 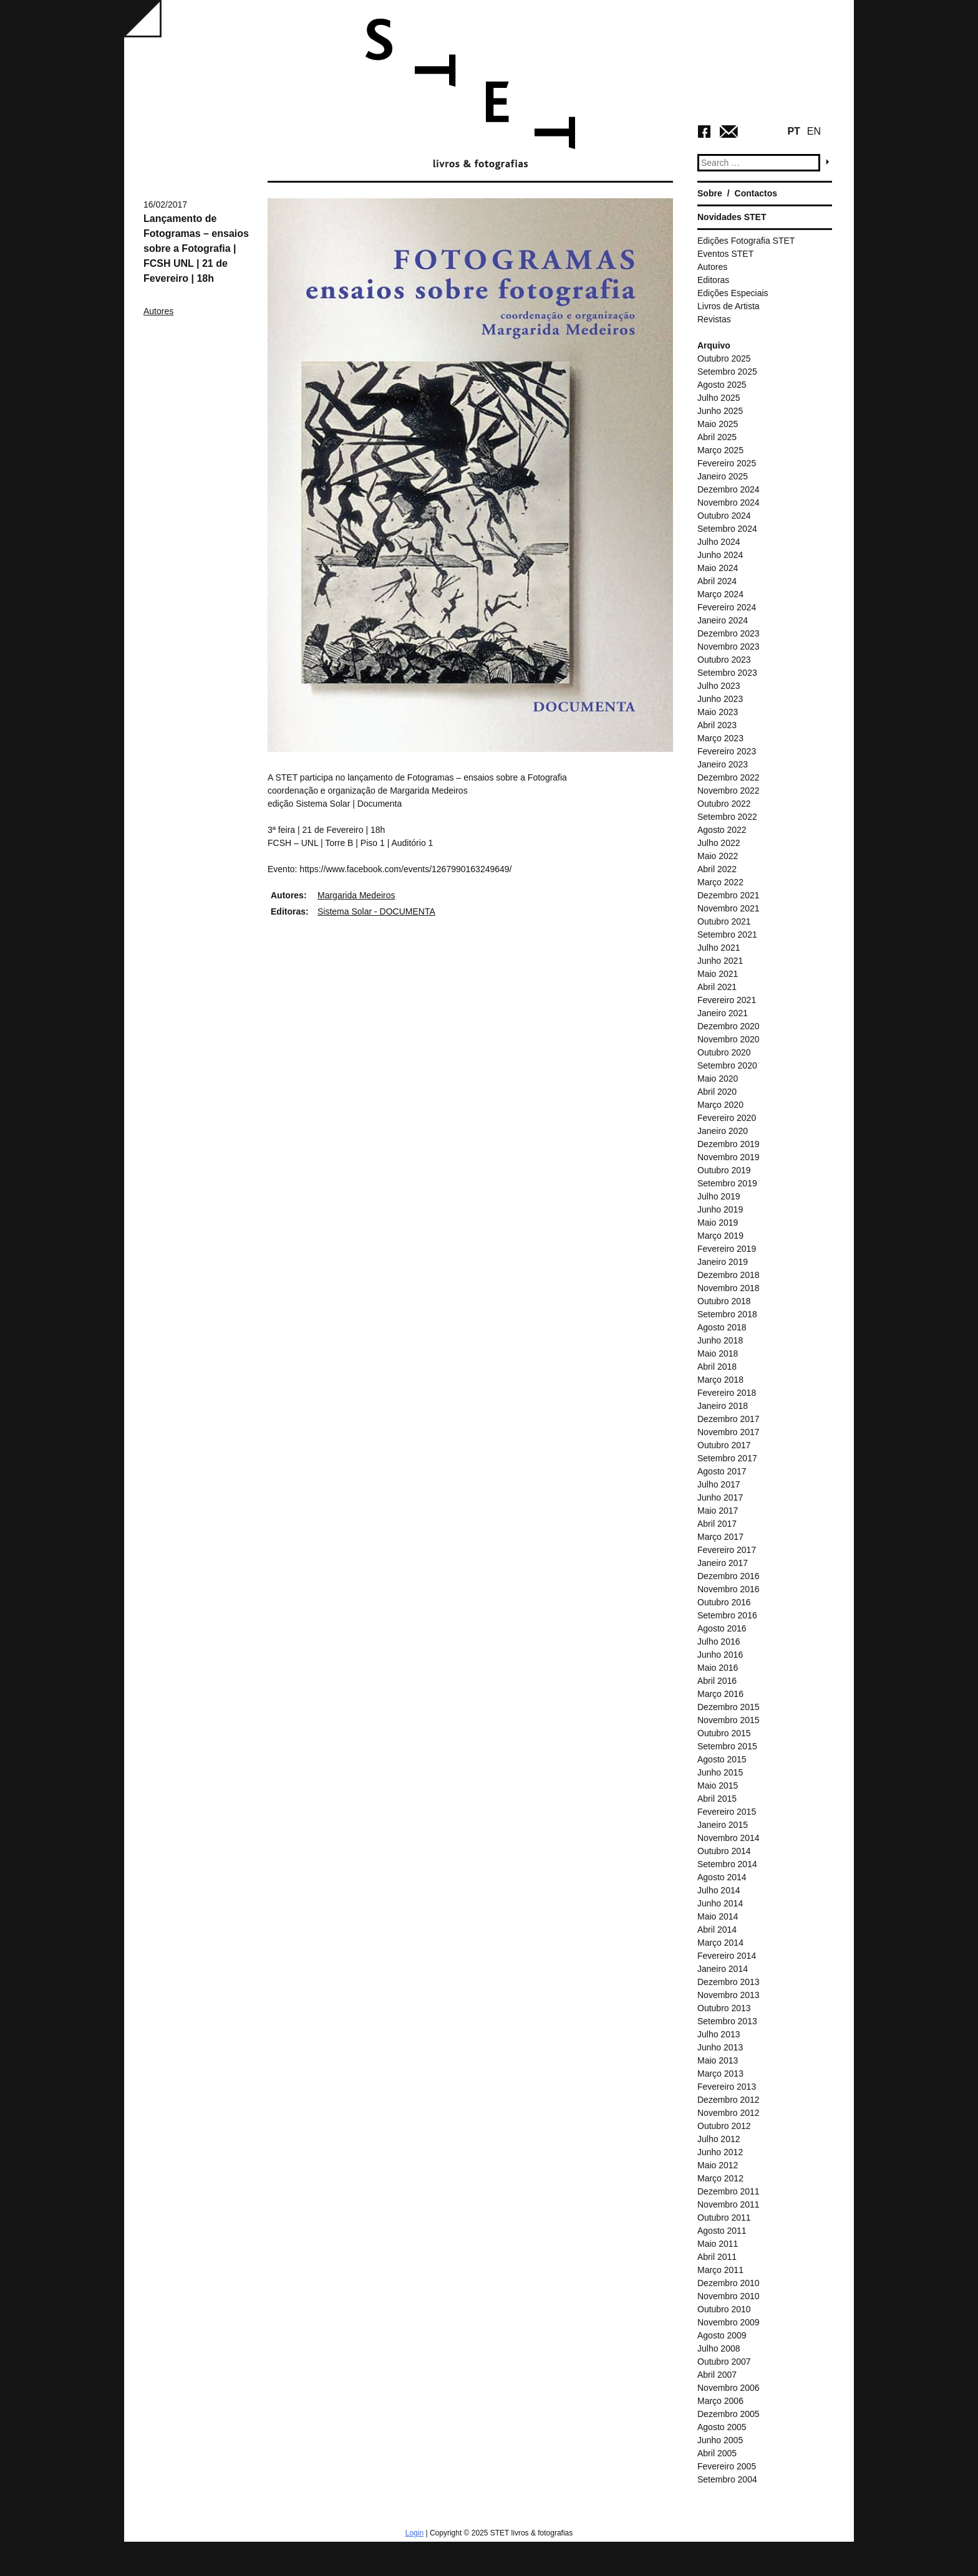 I want to click on Junho 2017, so click(x=720, y=1497).